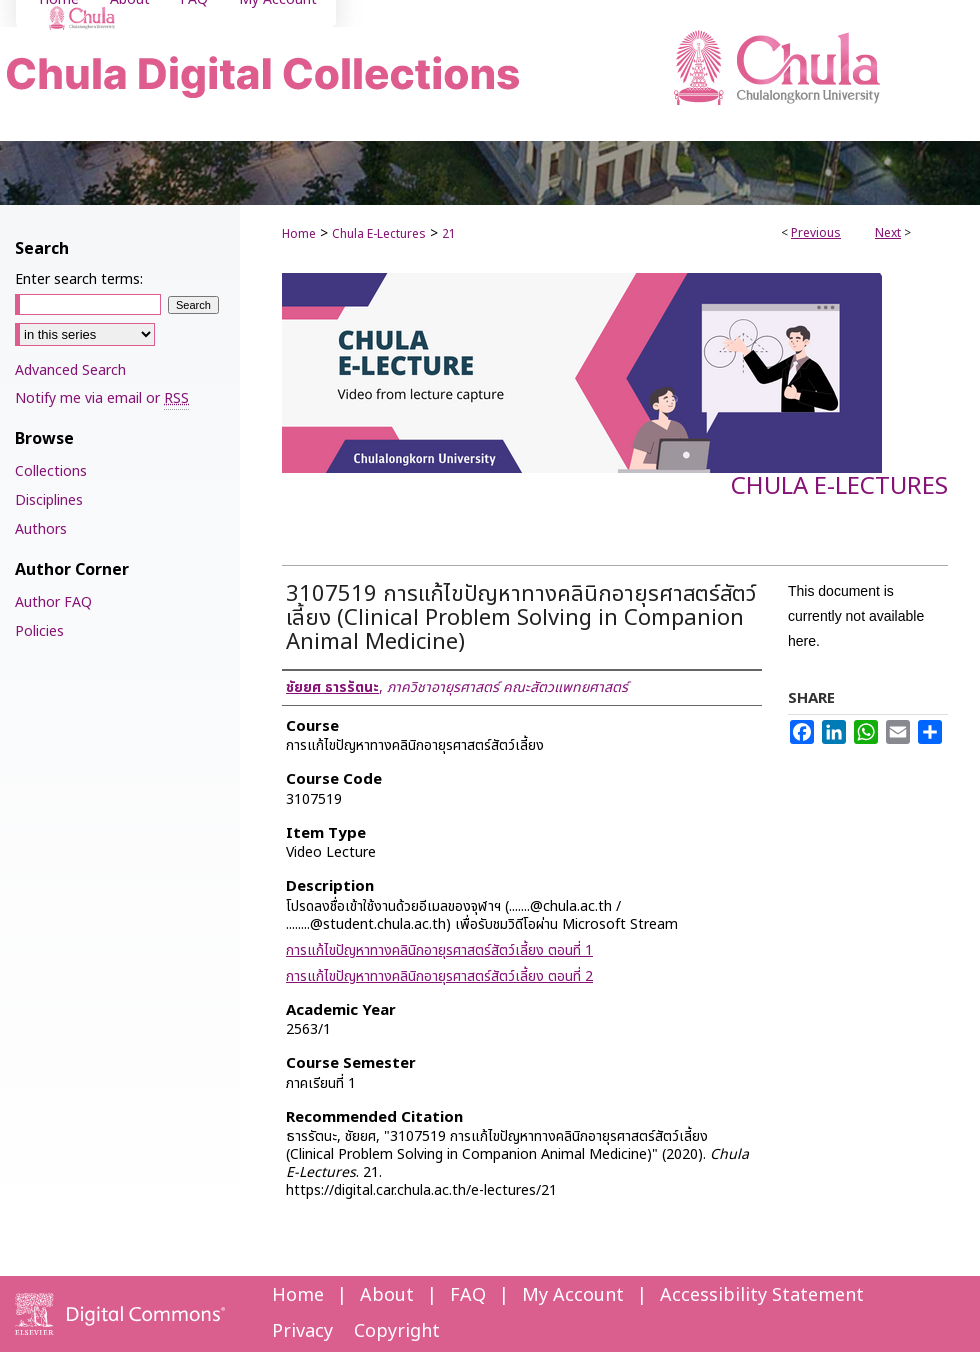 The width and height of the screenshot is (980, 1352). I want to click on Privacy, so click(302, 1331).